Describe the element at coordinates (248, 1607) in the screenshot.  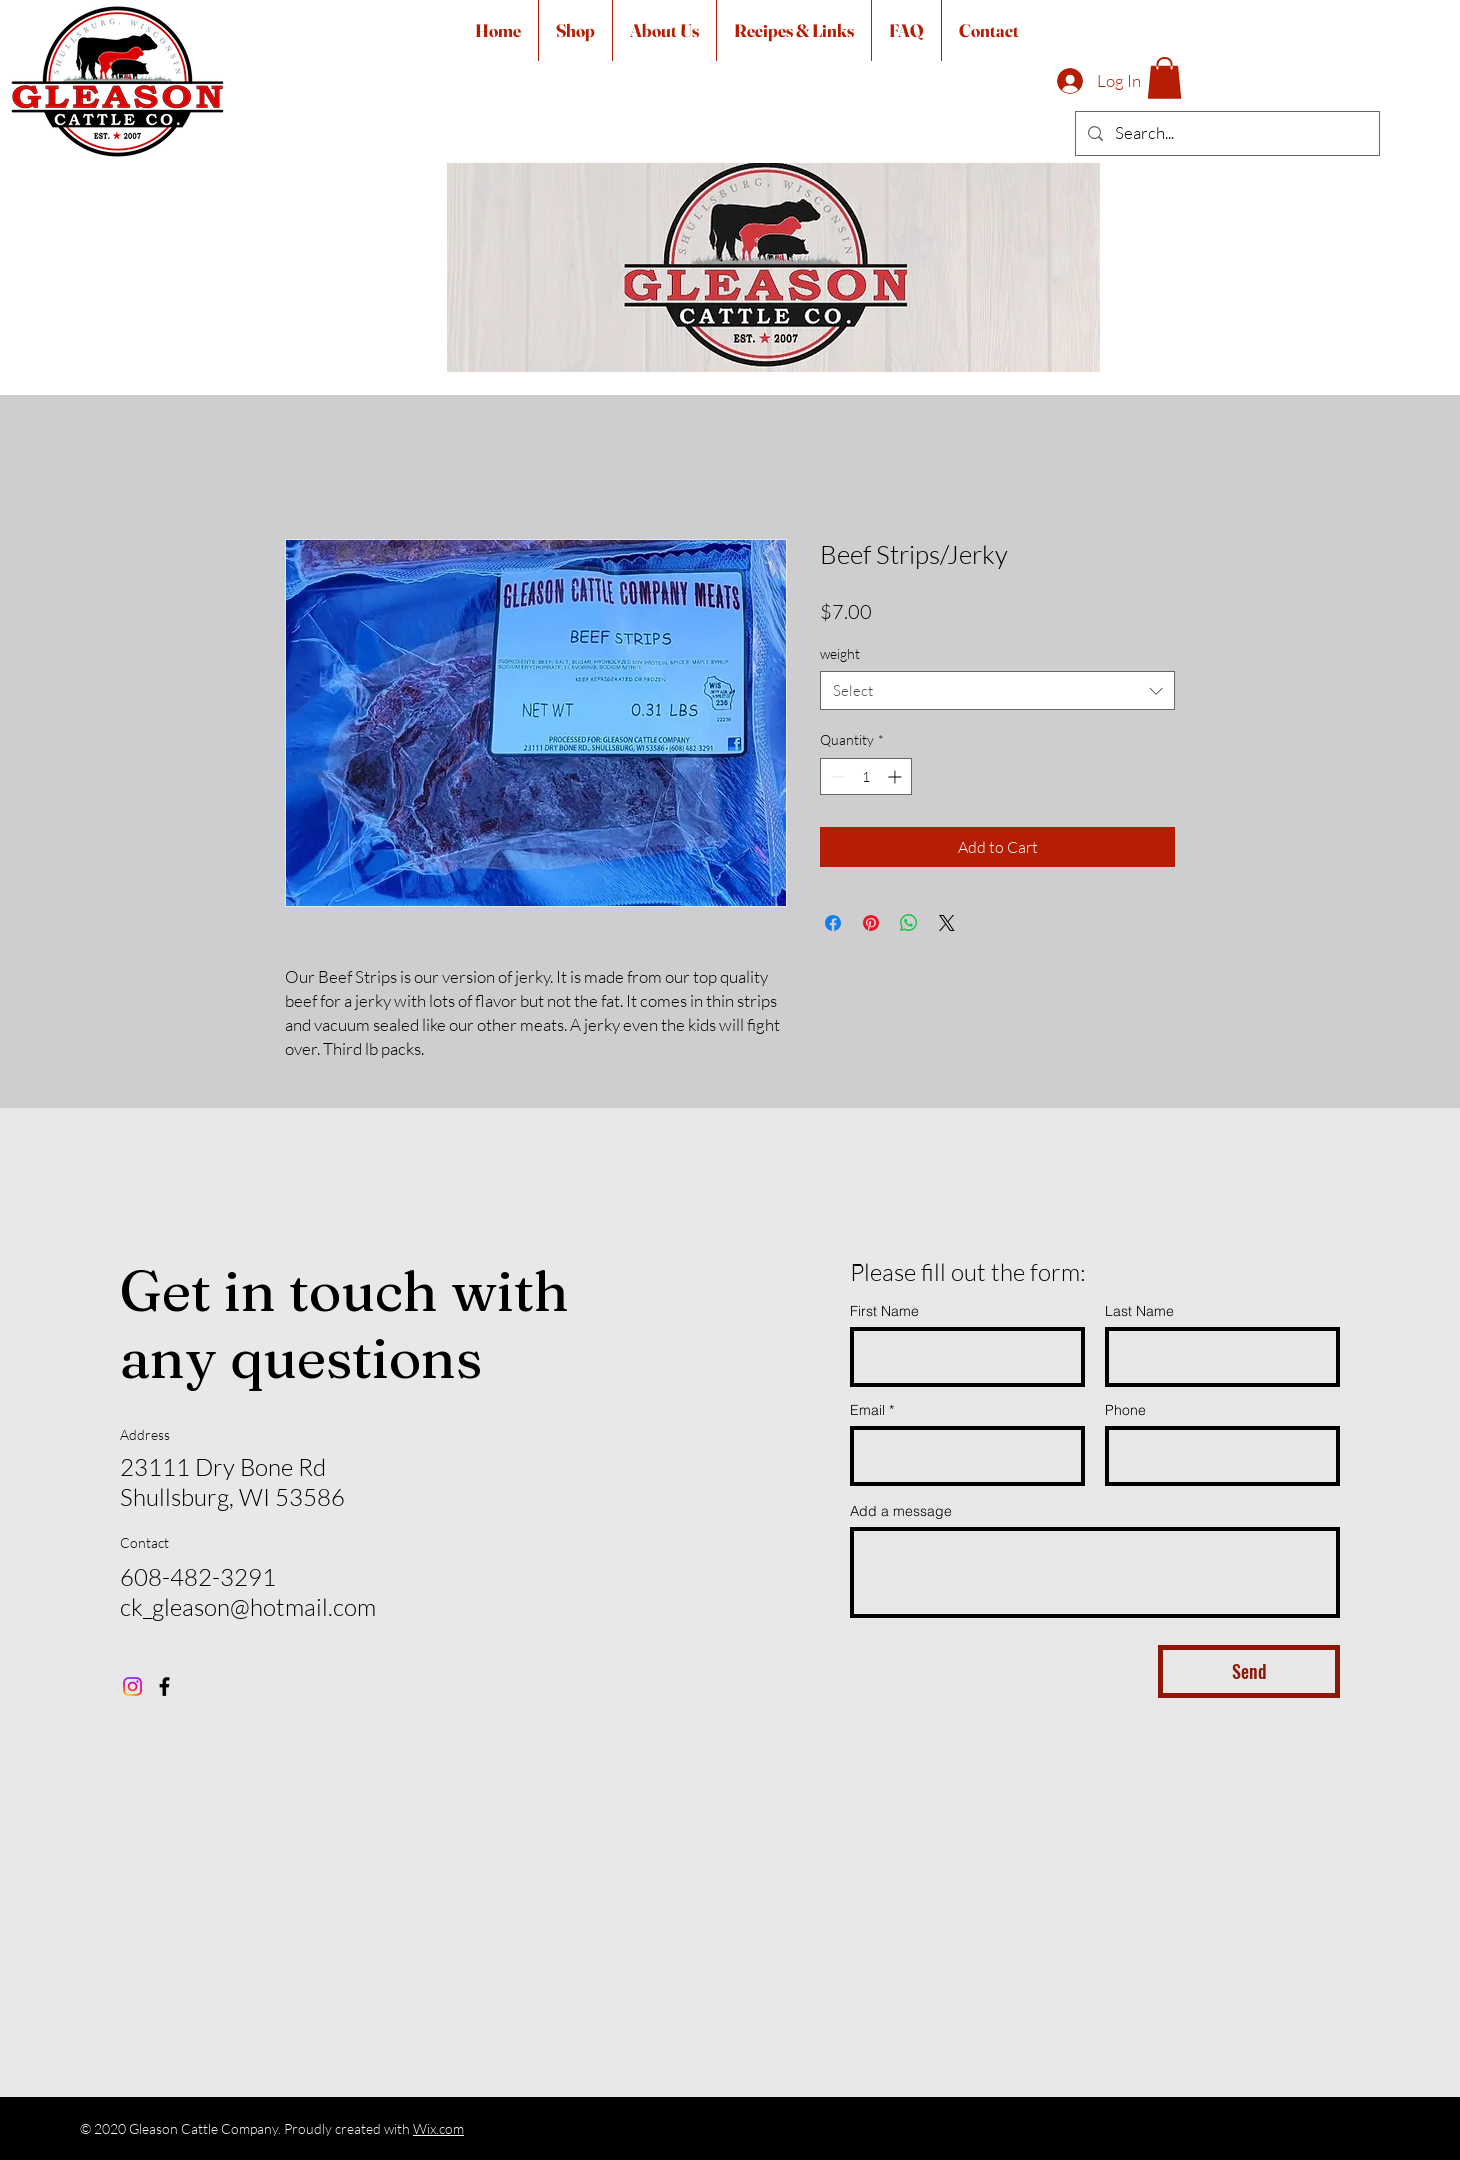
I see `ck_gleason@hotmail.com` at that location.